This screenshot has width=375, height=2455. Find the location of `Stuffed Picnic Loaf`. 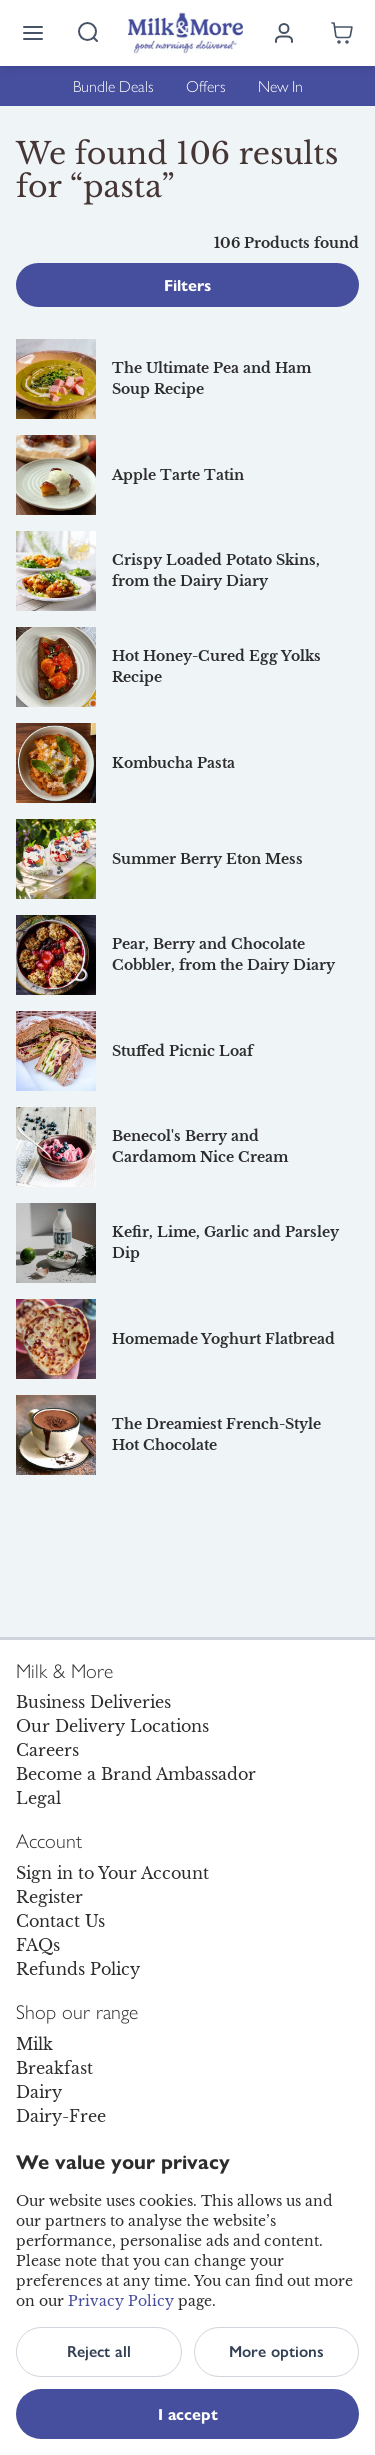

Stuffed Picnic Loaf is located at coordinates (182, 1051).